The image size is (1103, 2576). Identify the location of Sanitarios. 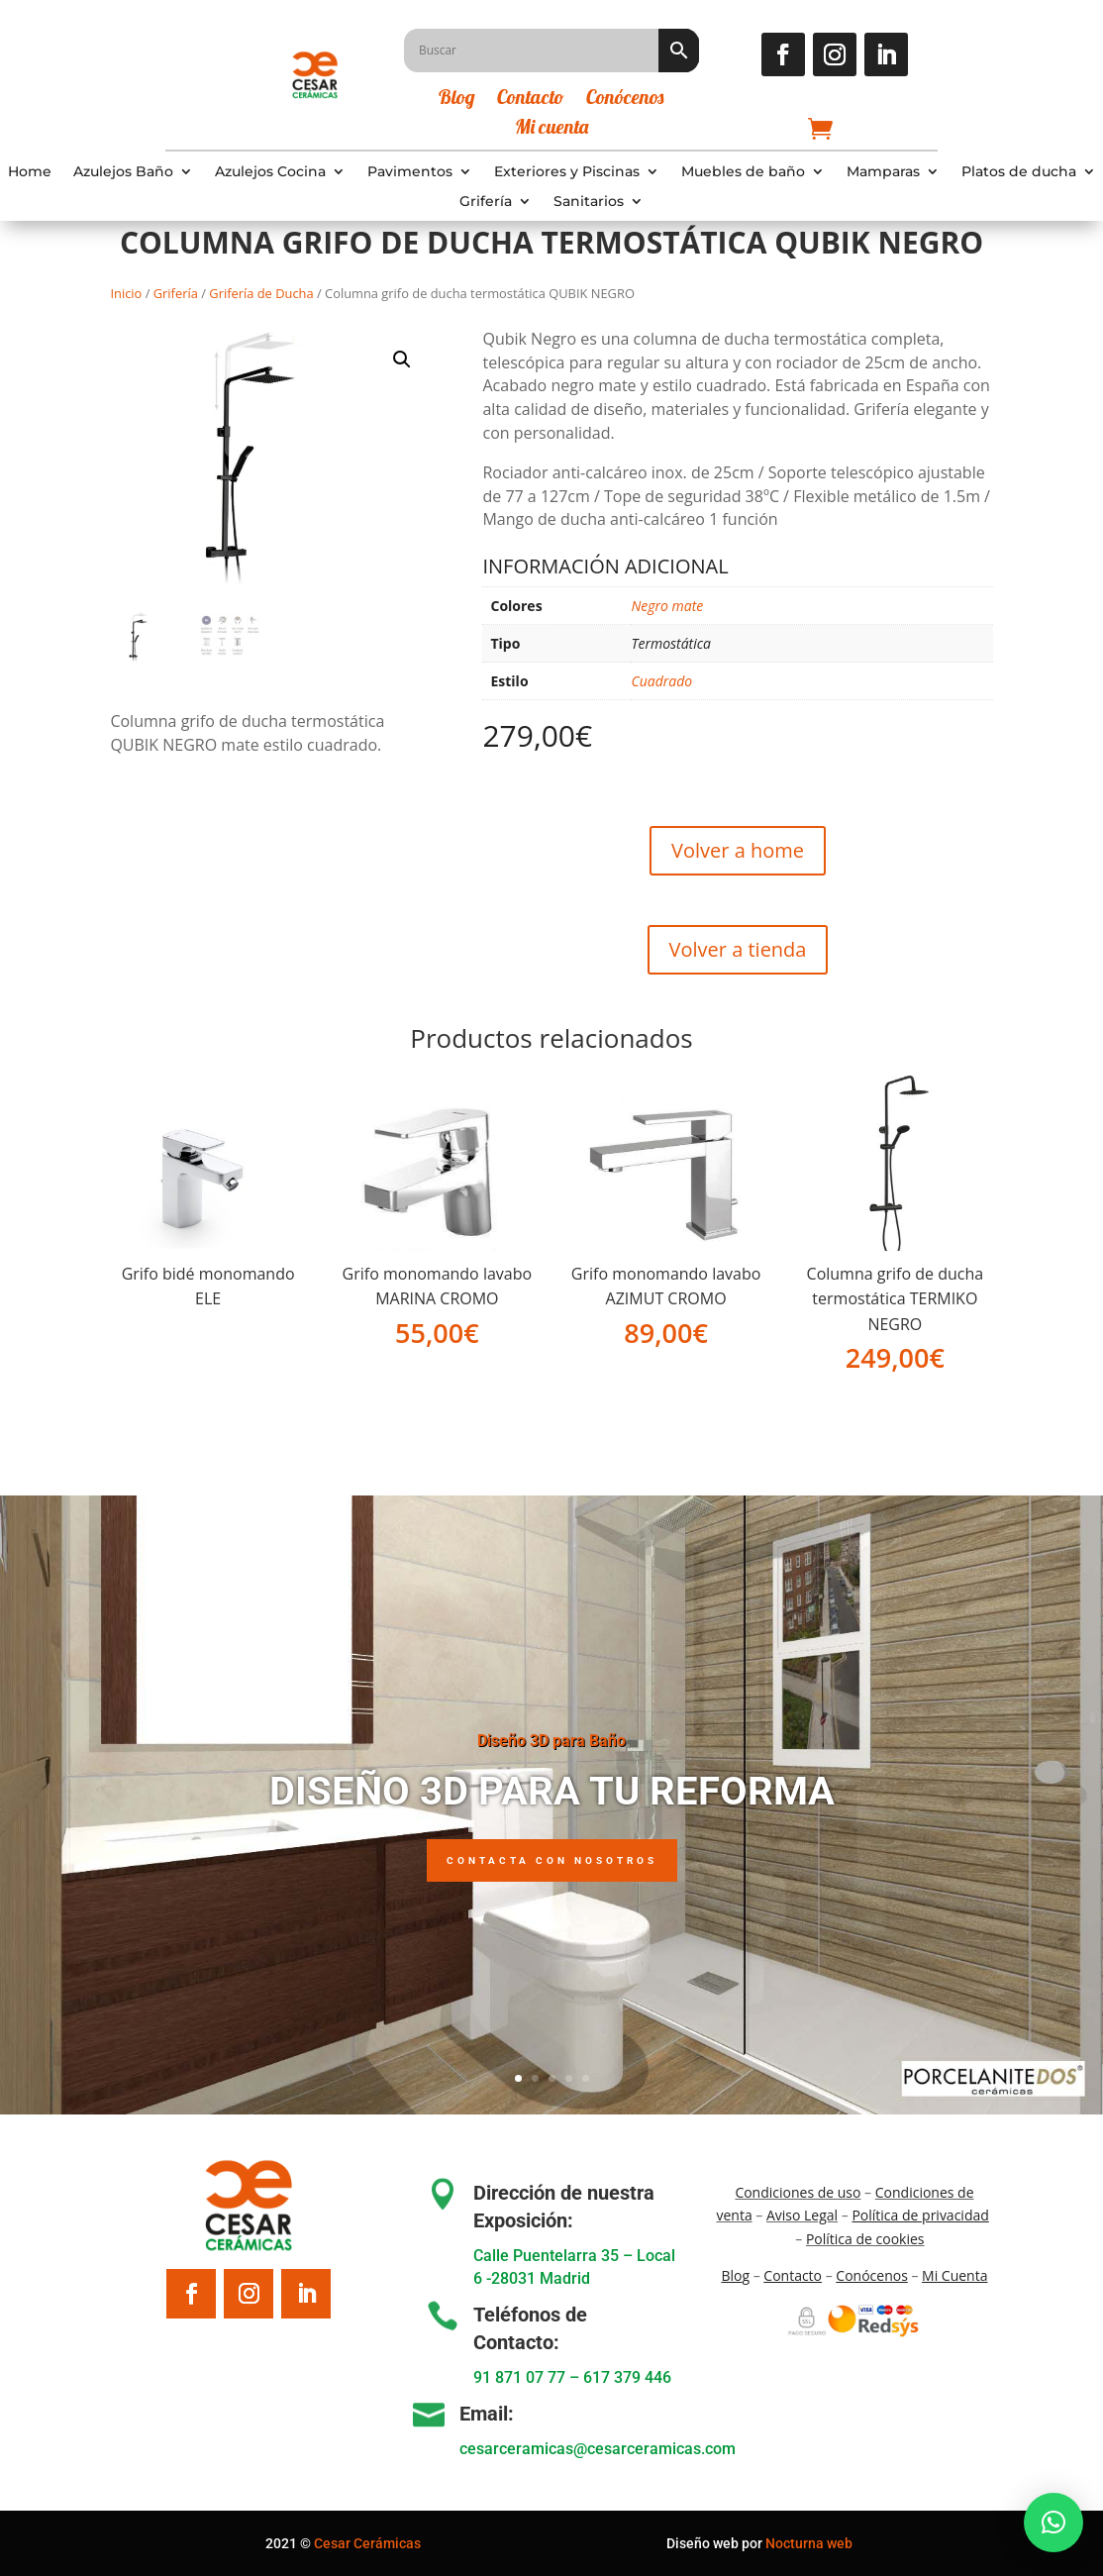
(588, 202).